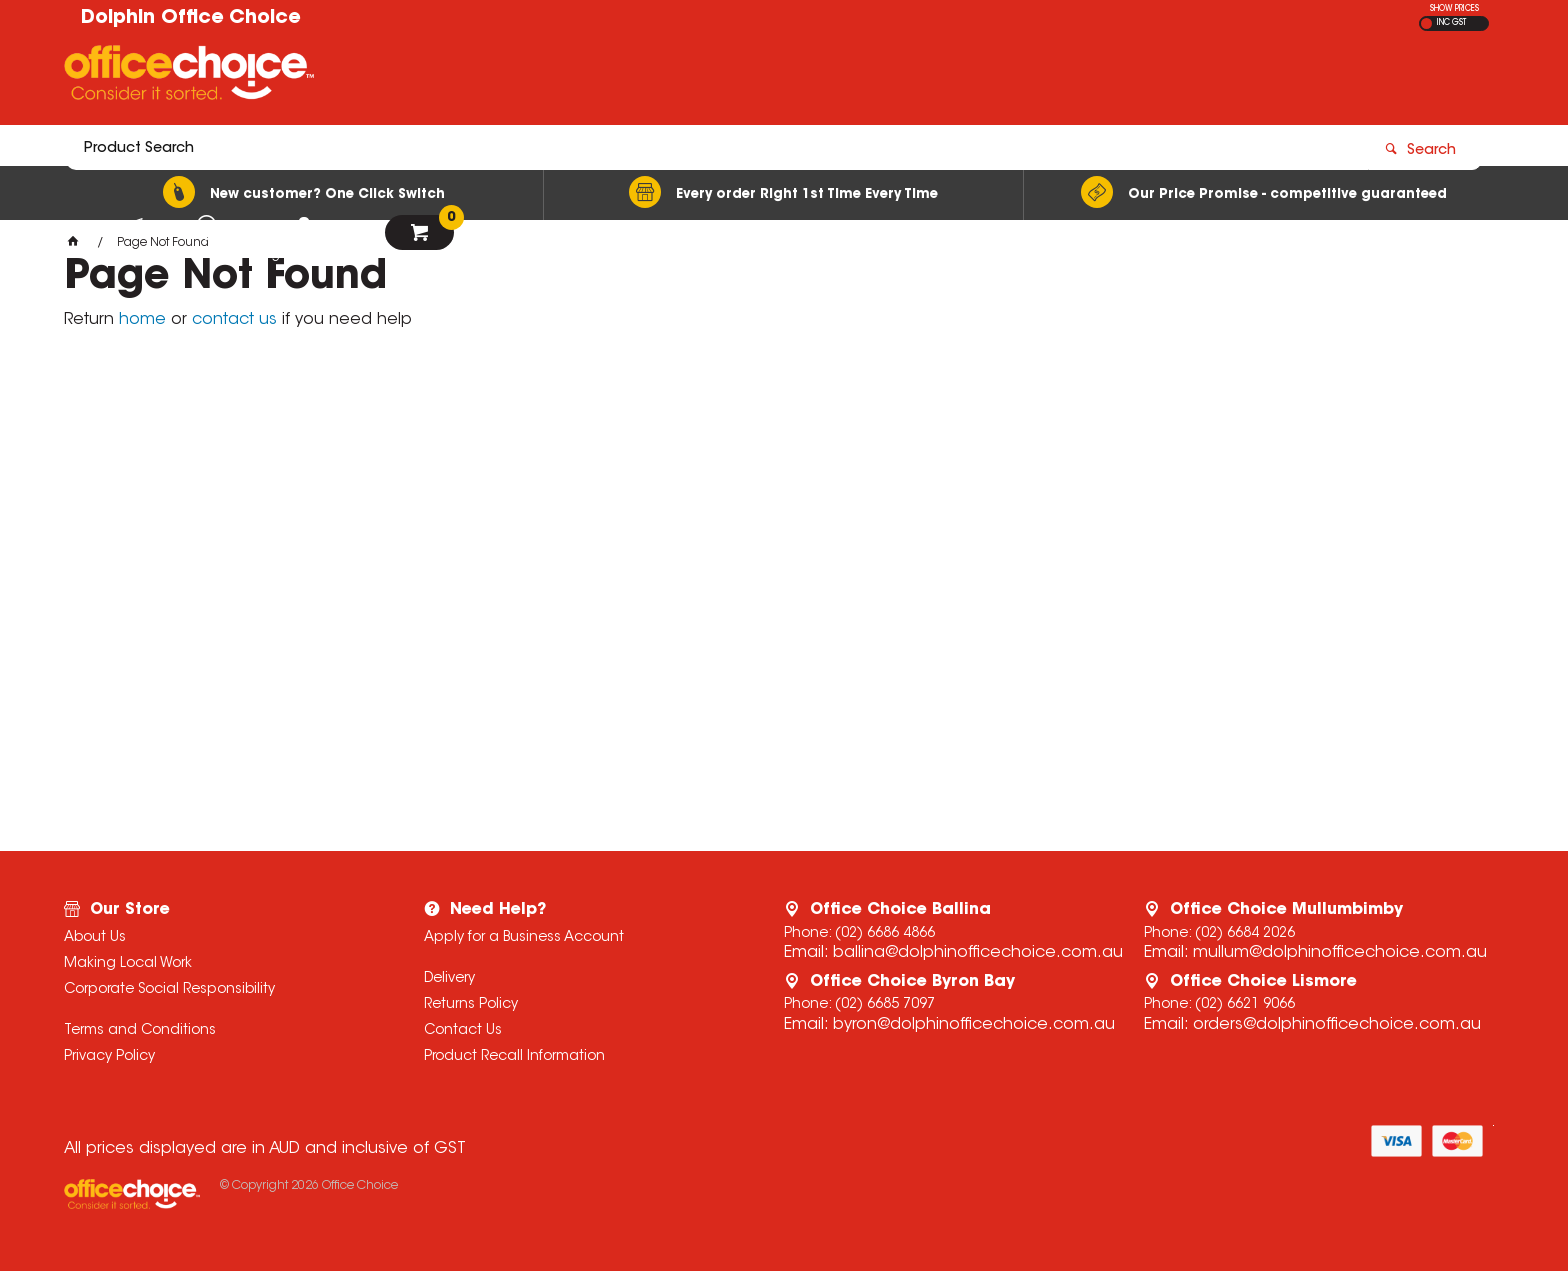 The image size is (1568, 1271). What do you see at coordinates (885, 934) in the screenshot?
I see `(02) 6686 4866` at bounding box center [885, 934].